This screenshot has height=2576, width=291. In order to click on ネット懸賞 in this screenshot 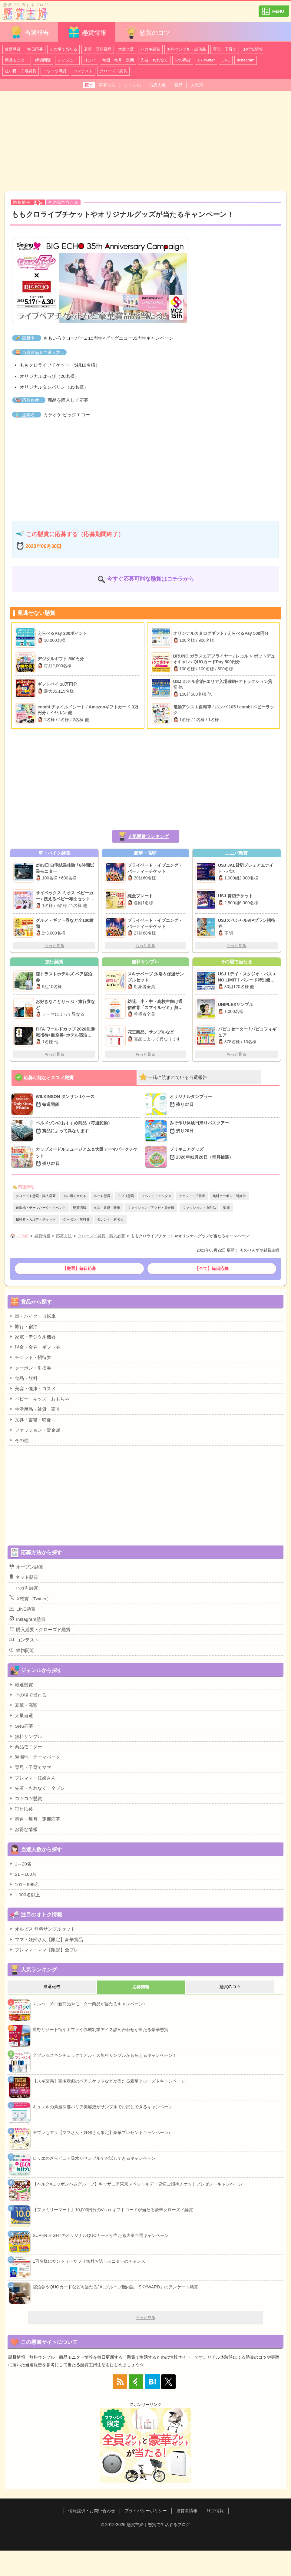, I will do `click(102, 1196)`.